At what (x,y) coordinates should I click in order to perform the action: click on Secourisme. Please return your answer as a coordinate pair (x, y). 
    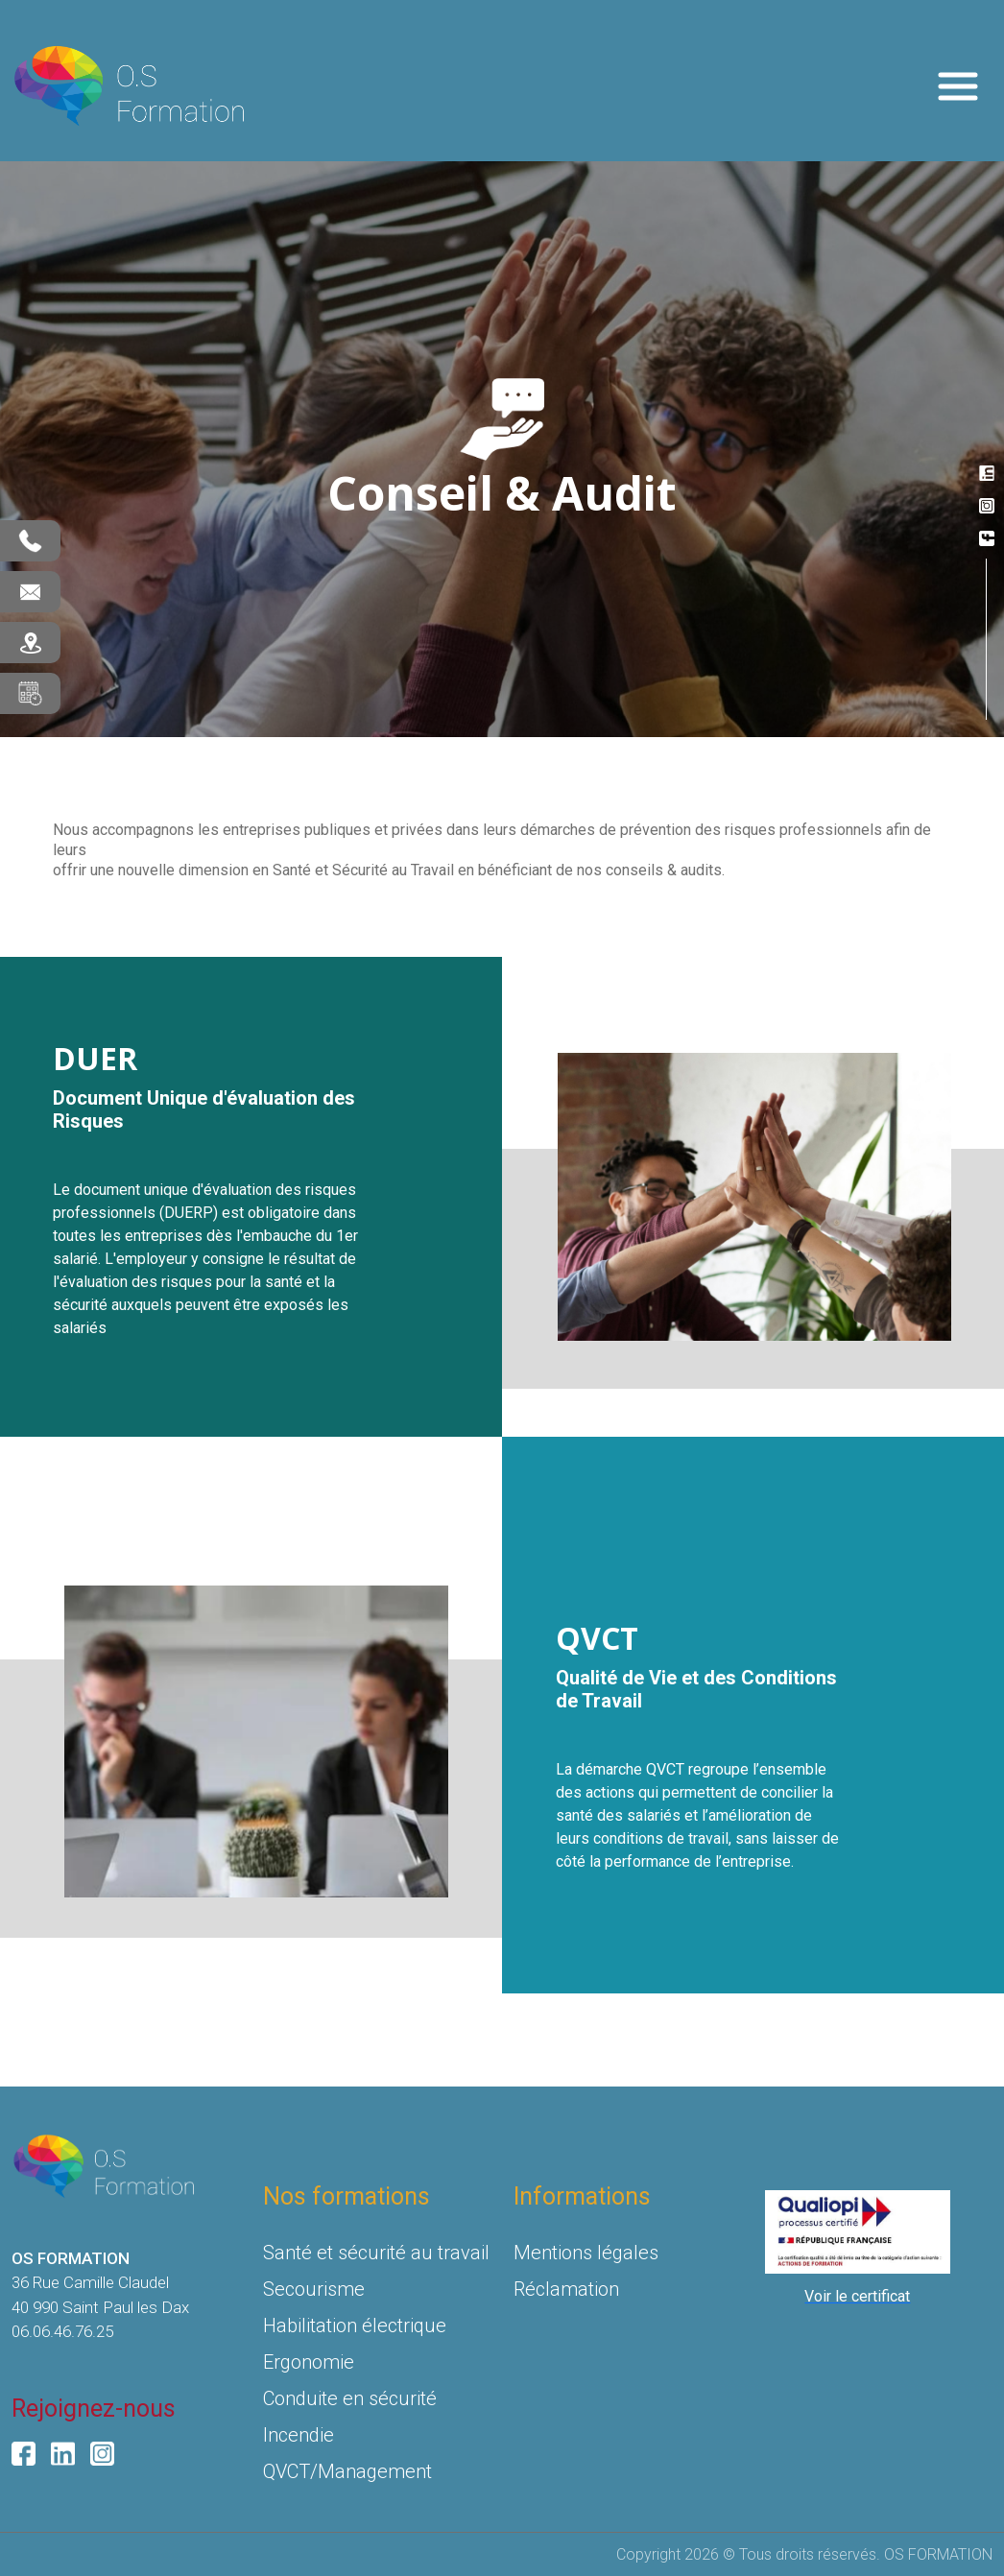
    Looking at the image, I should click on (314, 2289).